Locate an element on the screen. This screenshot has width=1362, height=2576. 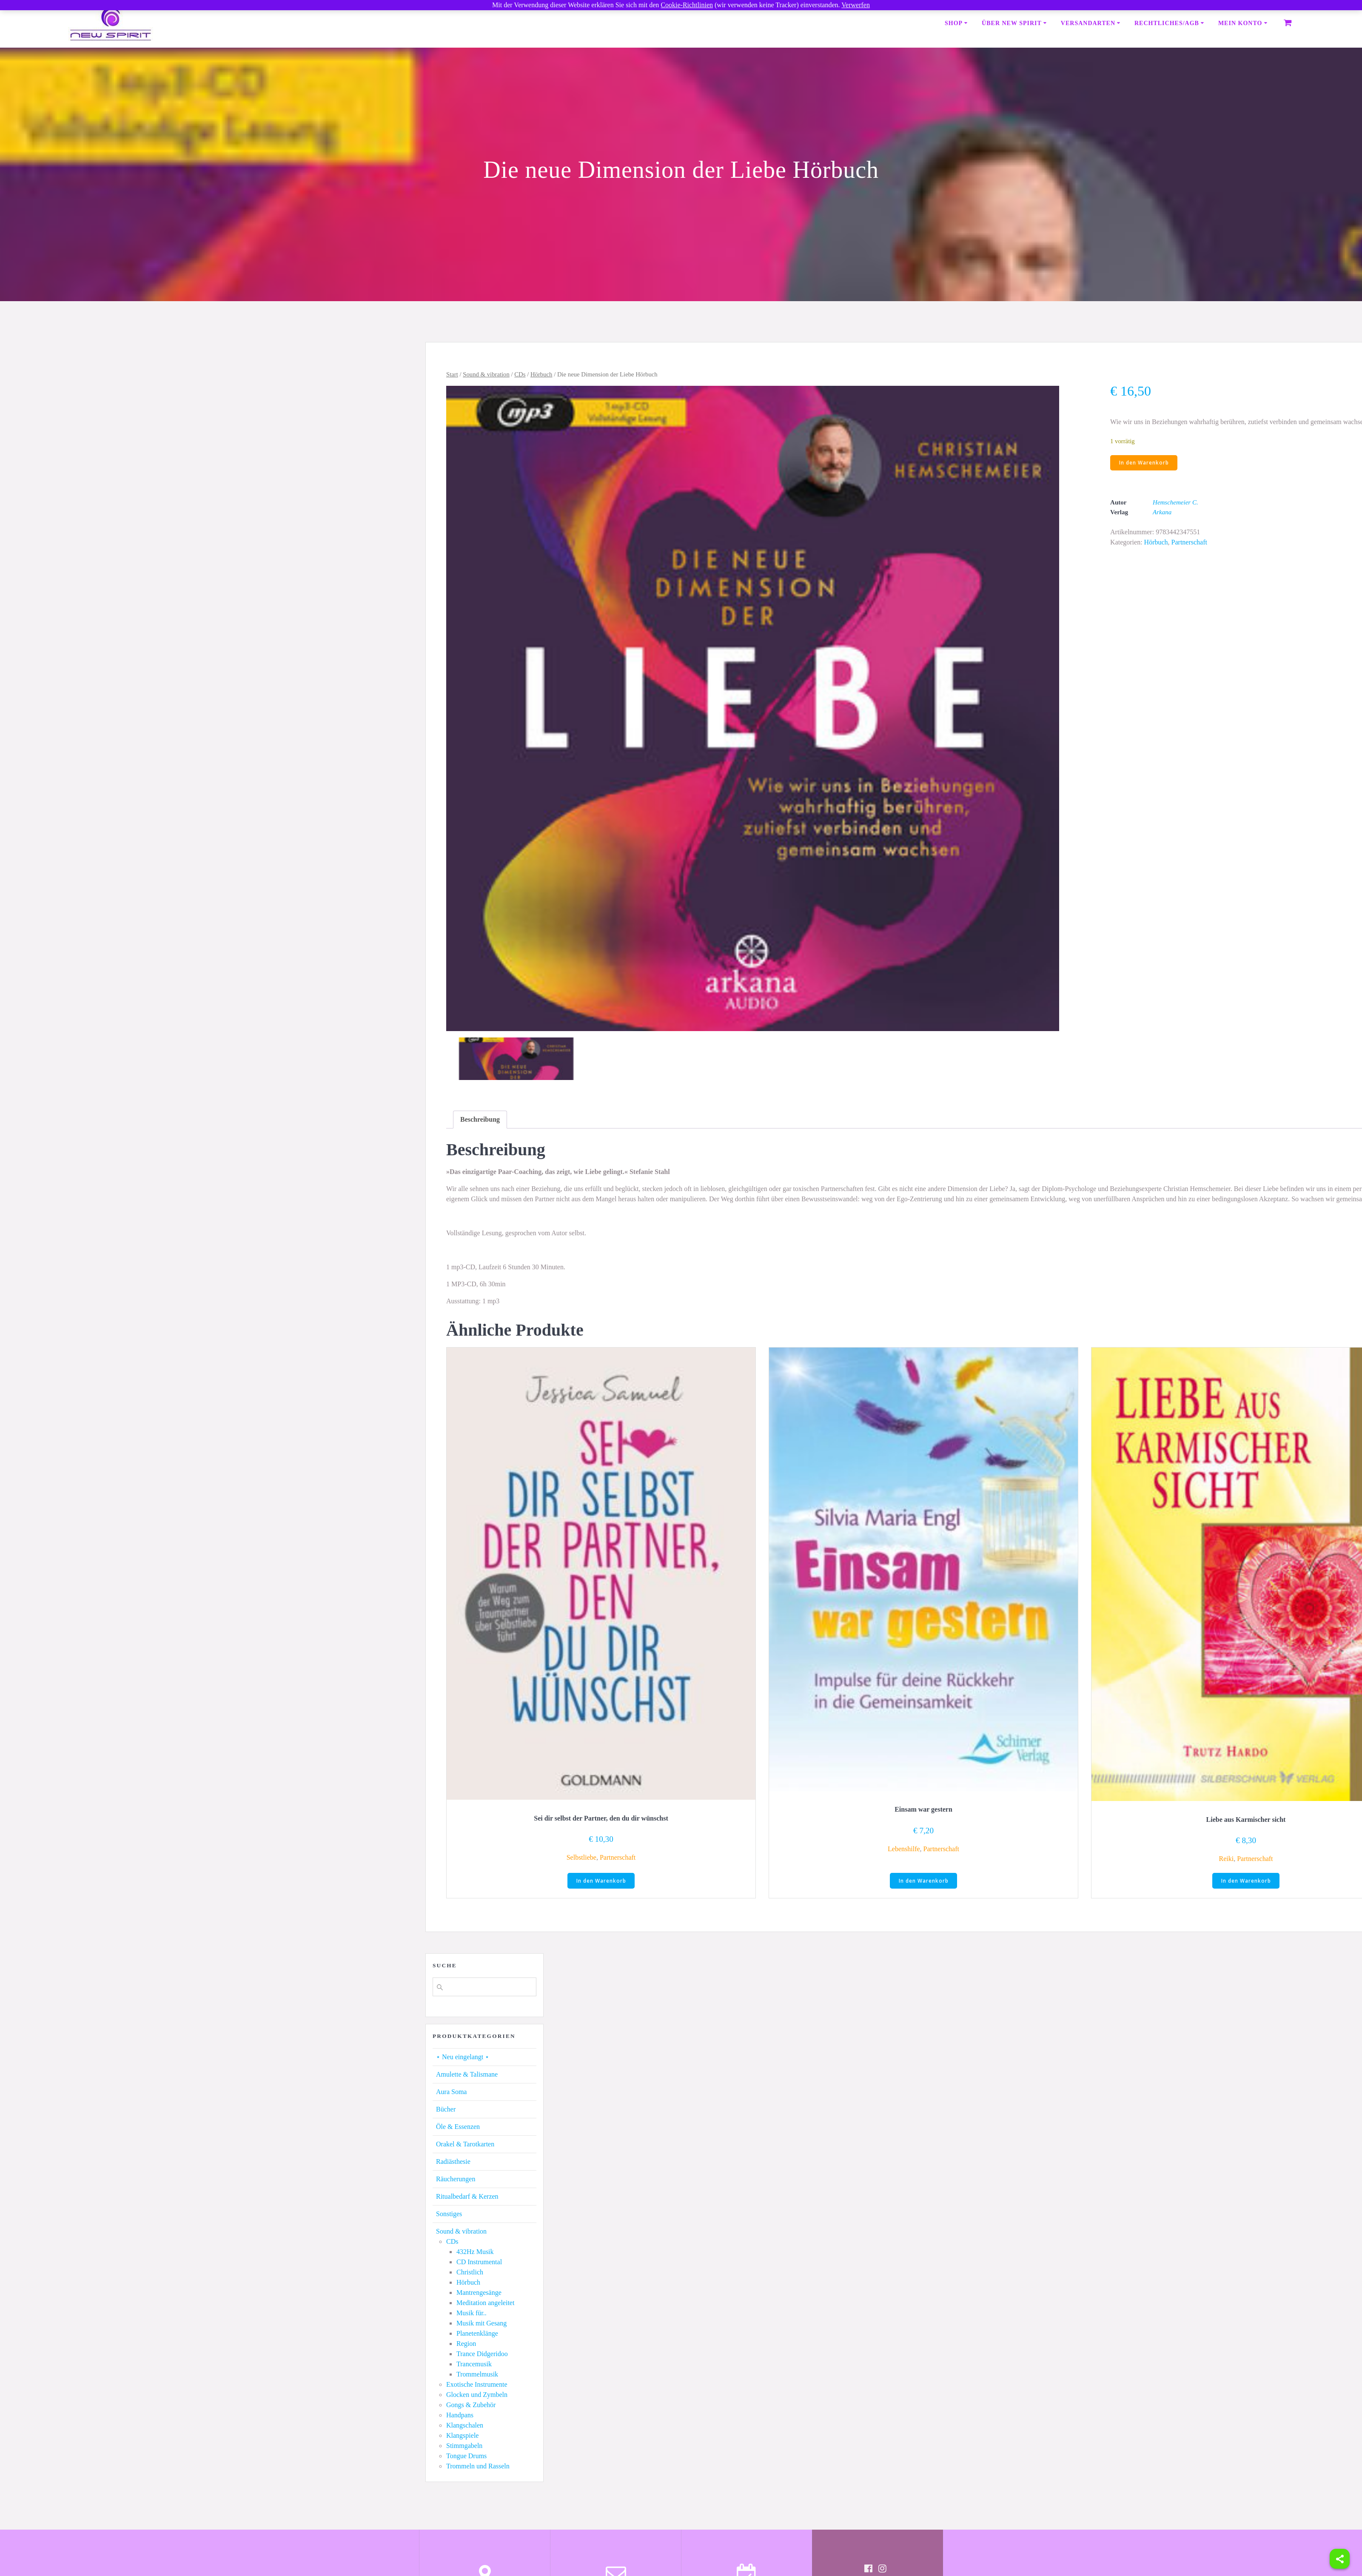
Klangschalen is located at coordinates (464, 2425).